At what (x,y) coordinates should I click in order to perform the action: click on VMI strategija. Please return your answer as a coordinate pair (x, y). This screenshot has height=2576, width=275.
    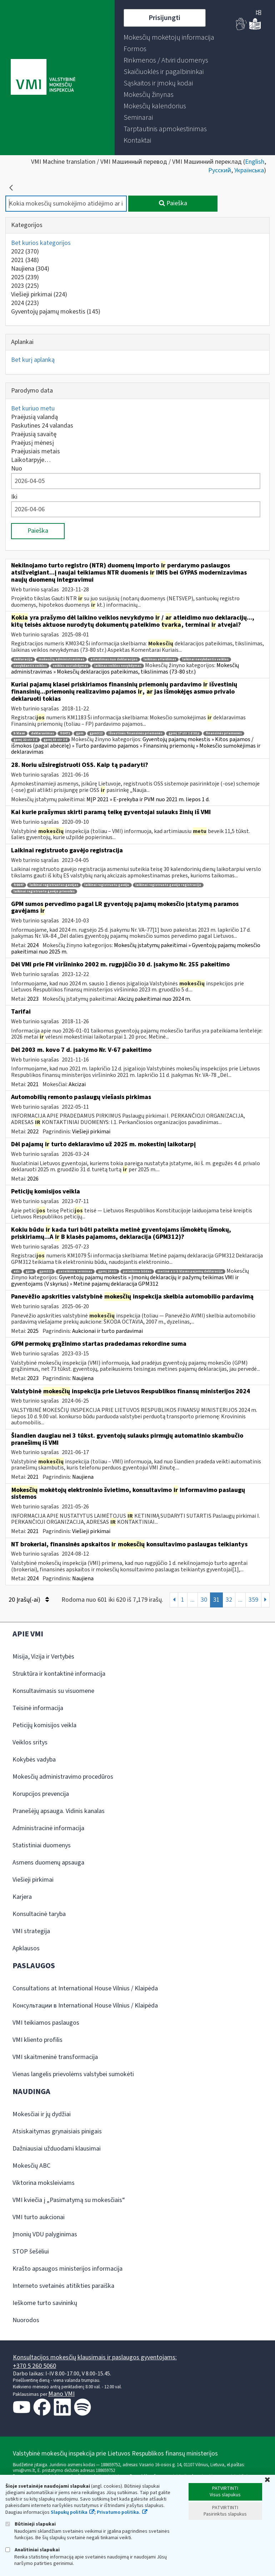
    Looking at the image, I should click on (31, 1931).